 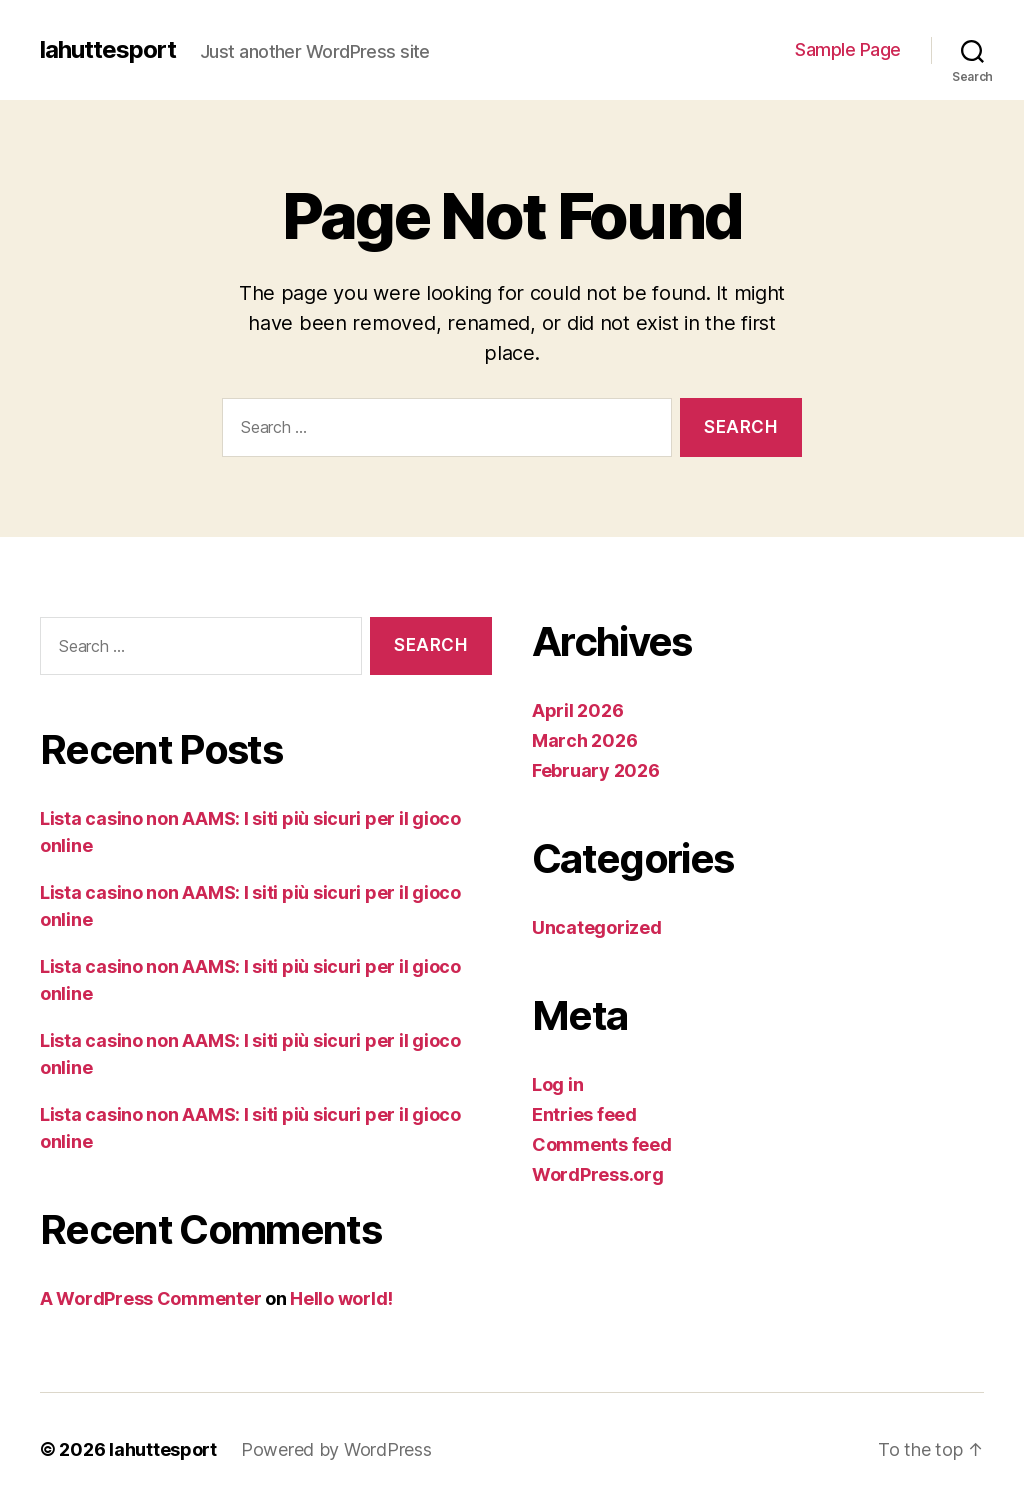 What do you see at coordinates (602, 1144) in the screenshot?
I see `Comments feed` at bounding box center [602, 1144].